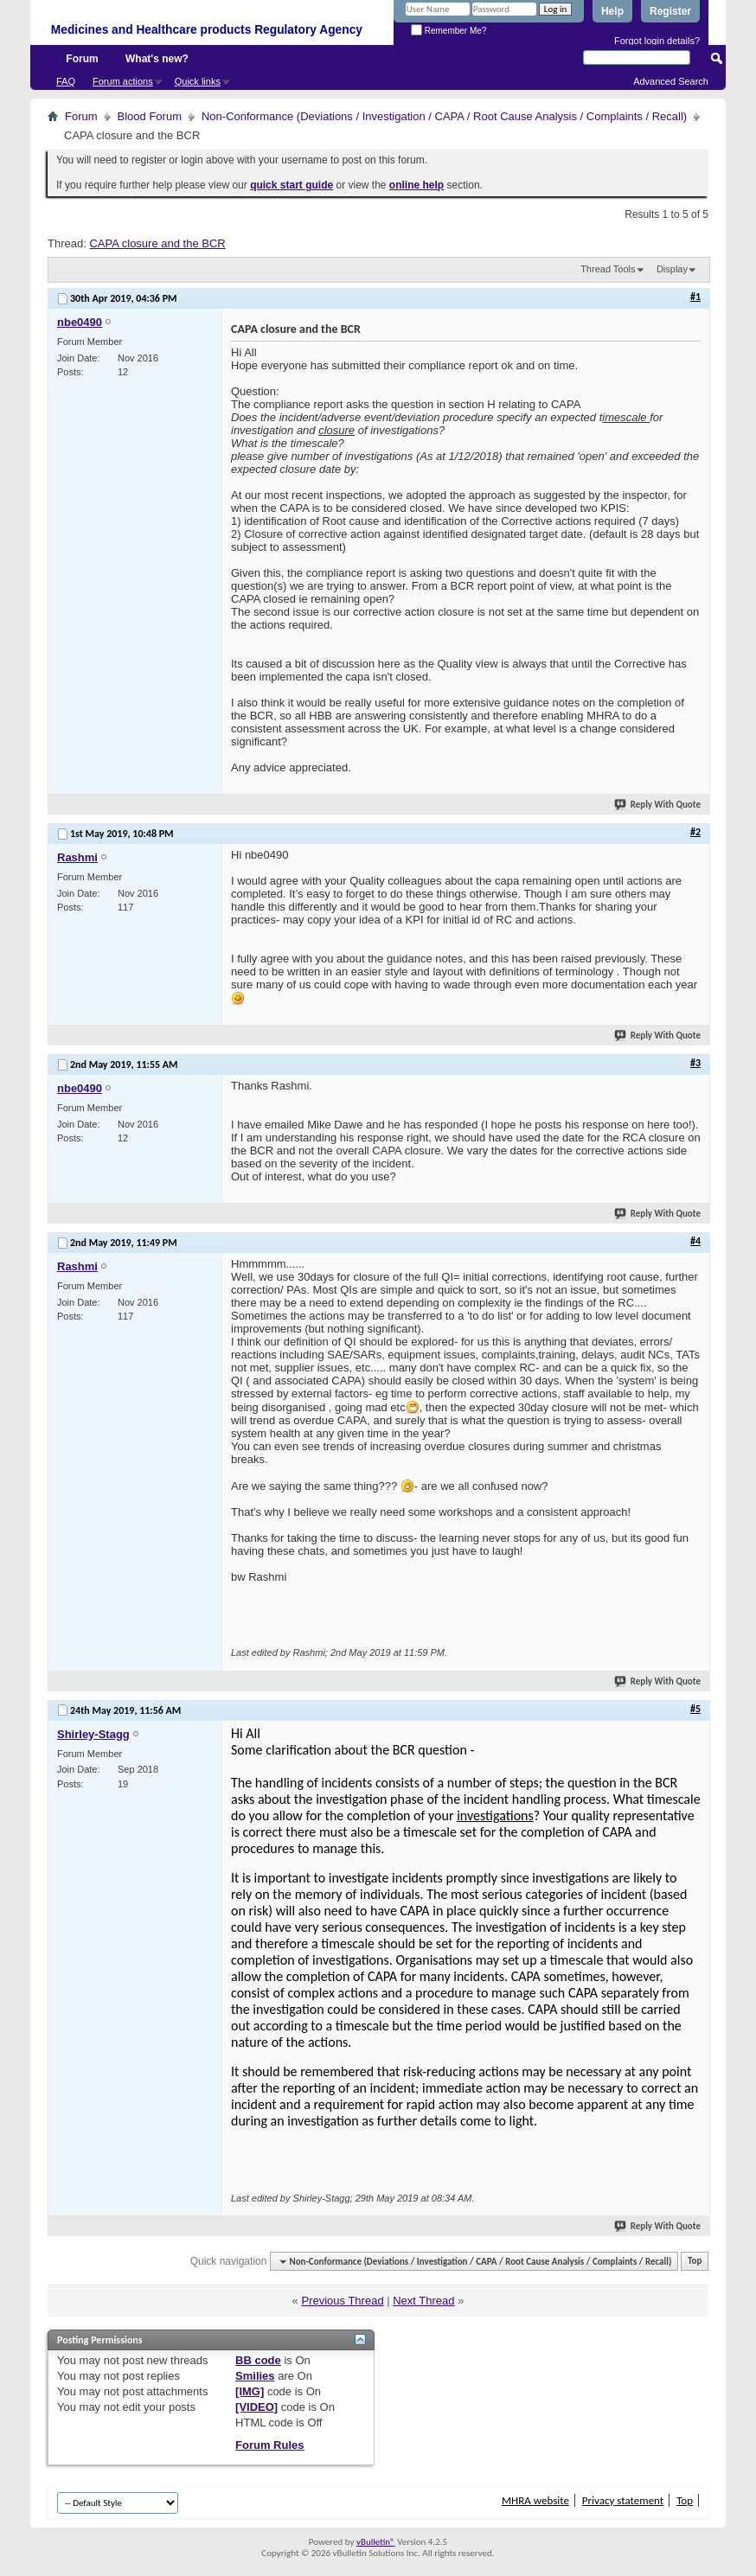 The width and height of the screenshot is (756, 2576). What do you see at coordinates (258, 2360) in the screenshot?
I see `BB code` at bounding box center [258, 2360].